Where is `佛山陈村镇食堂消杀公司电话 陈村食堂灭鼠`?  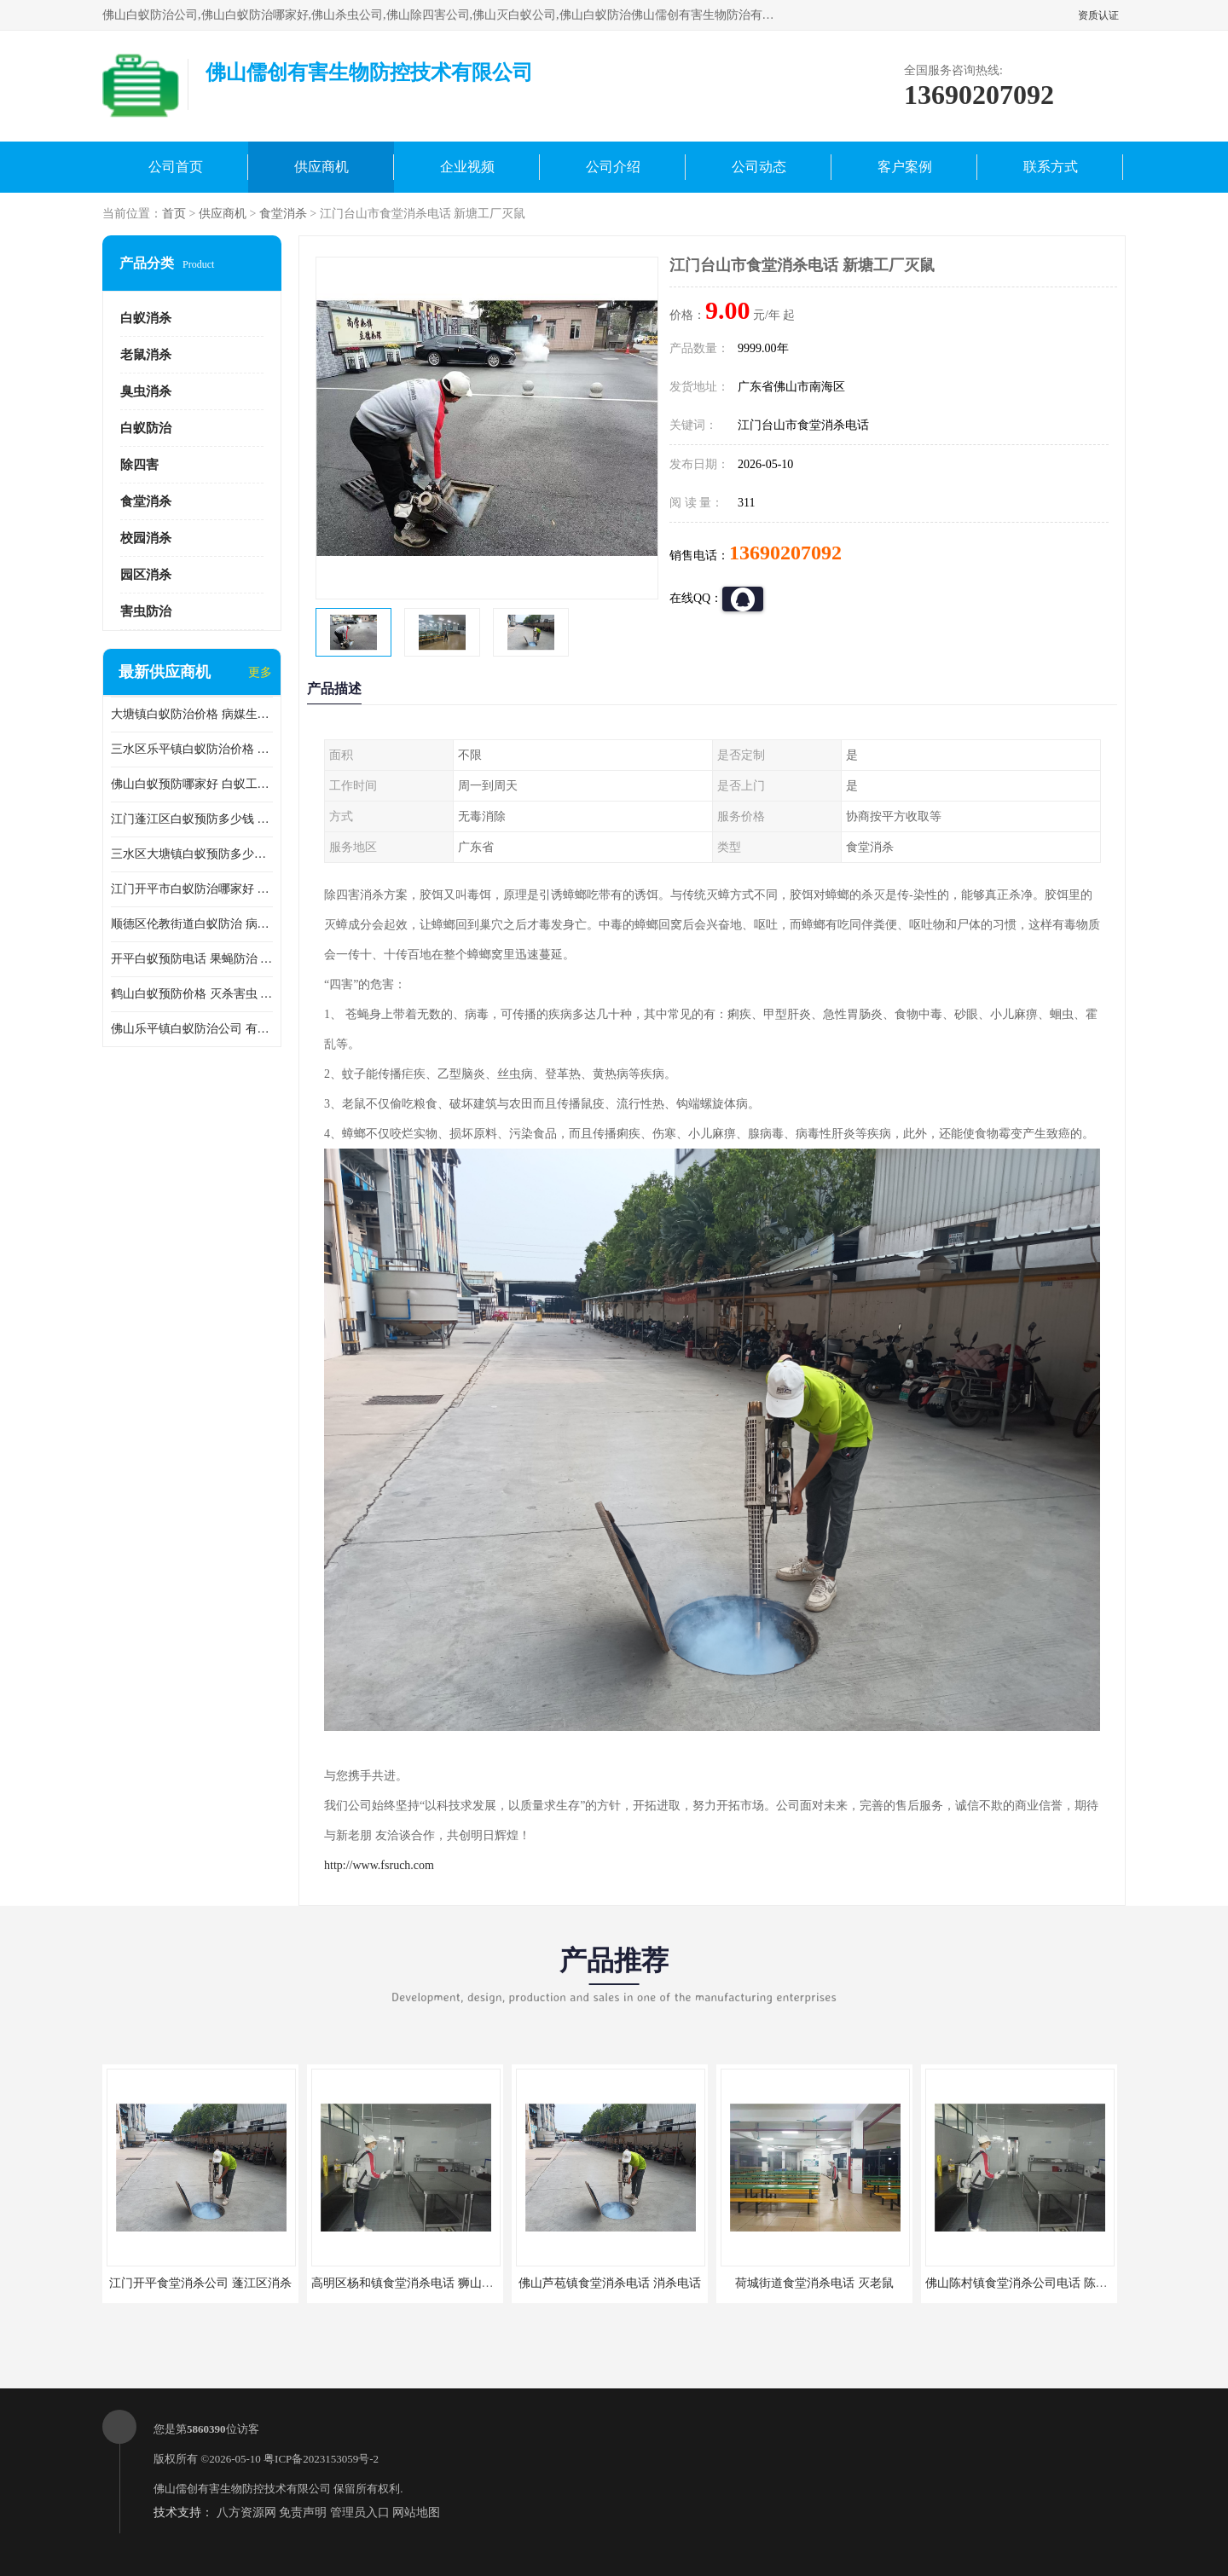
佛山陈村镇食堂消杀公司电话 陈村食堂灭鼠 is located at coordinates (1040, 2283).